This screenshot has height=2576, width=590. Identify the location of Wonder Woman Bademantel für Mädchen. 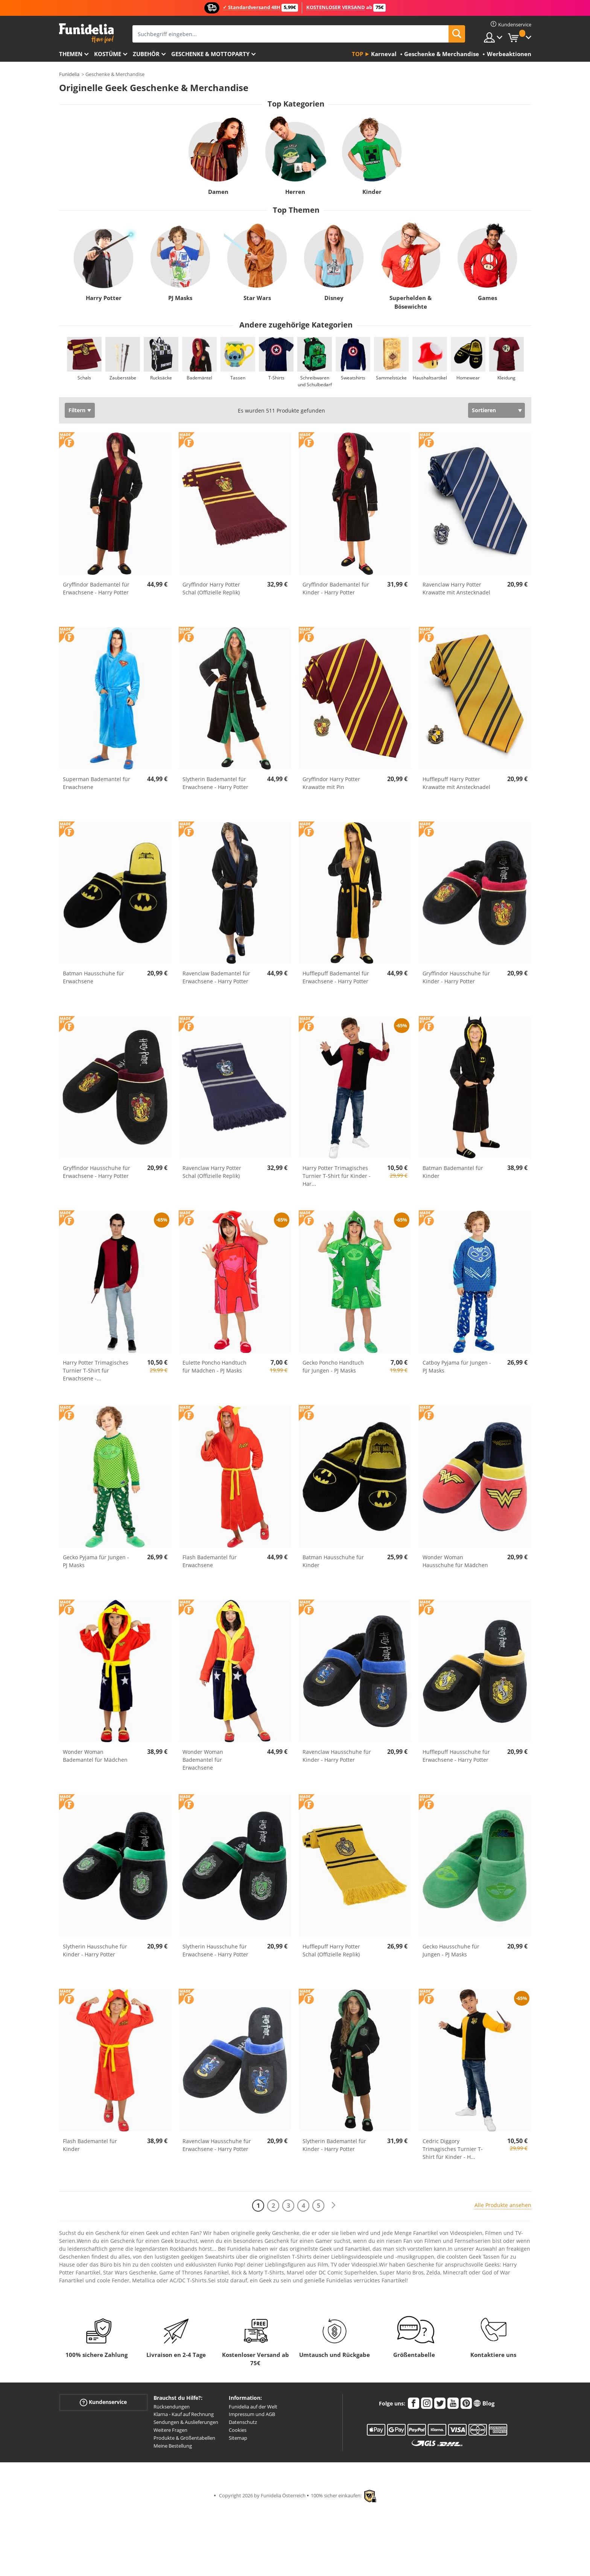
(95, 1755).